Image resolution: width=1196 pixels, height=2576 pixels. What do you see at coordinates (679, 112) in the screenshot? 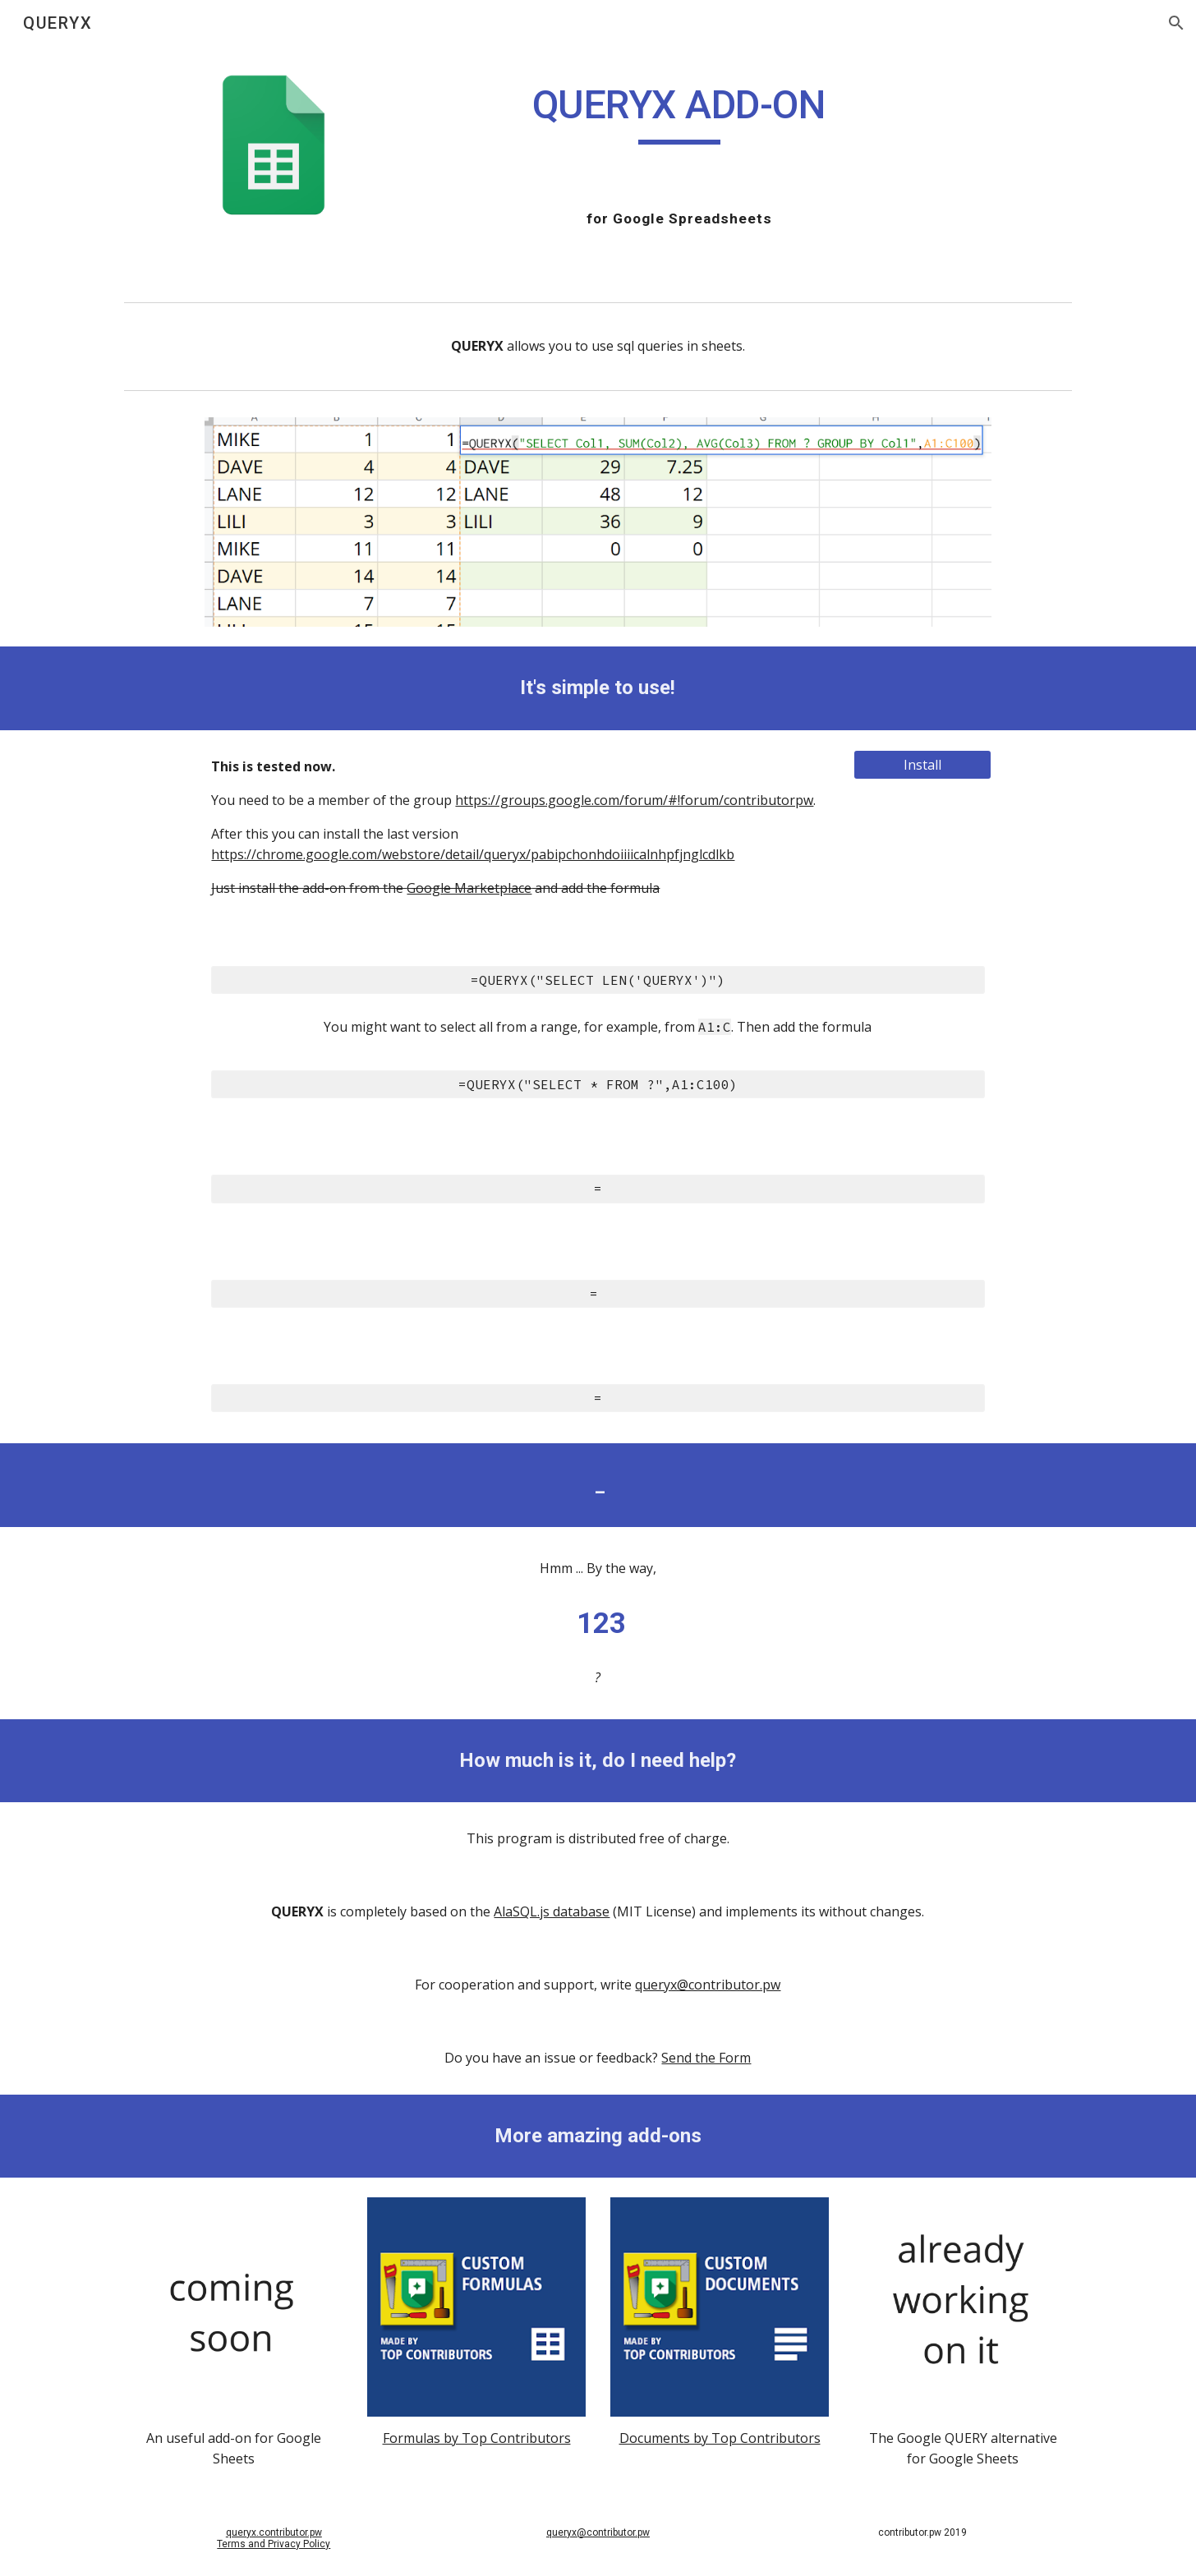
I see `[main]` at bounding box center [679, 112].